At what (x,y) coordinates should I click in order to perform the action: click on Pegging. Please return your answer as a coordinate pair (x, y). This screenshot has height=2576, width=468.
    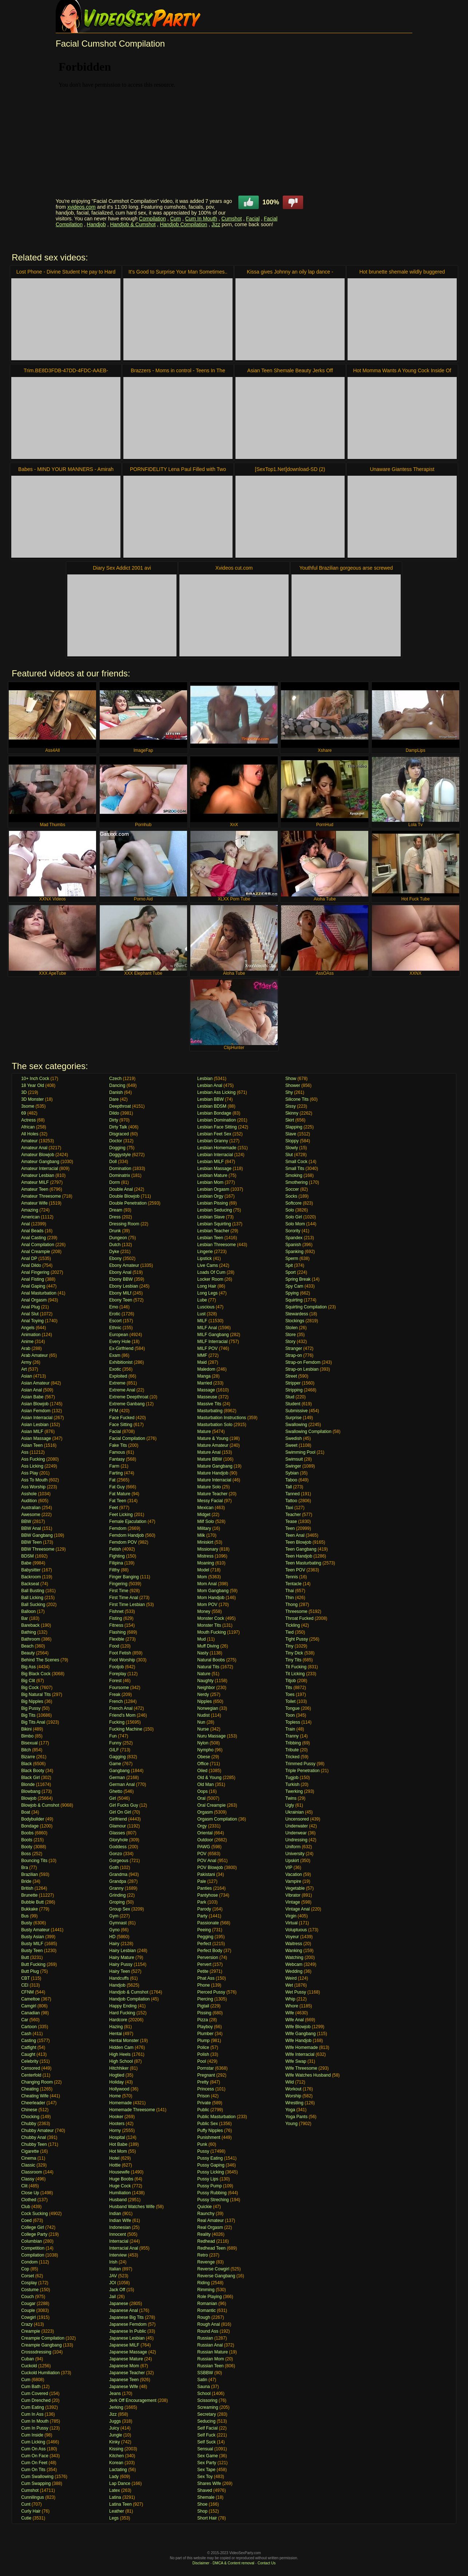
    Looking at the image, I should click on (205, 1936).